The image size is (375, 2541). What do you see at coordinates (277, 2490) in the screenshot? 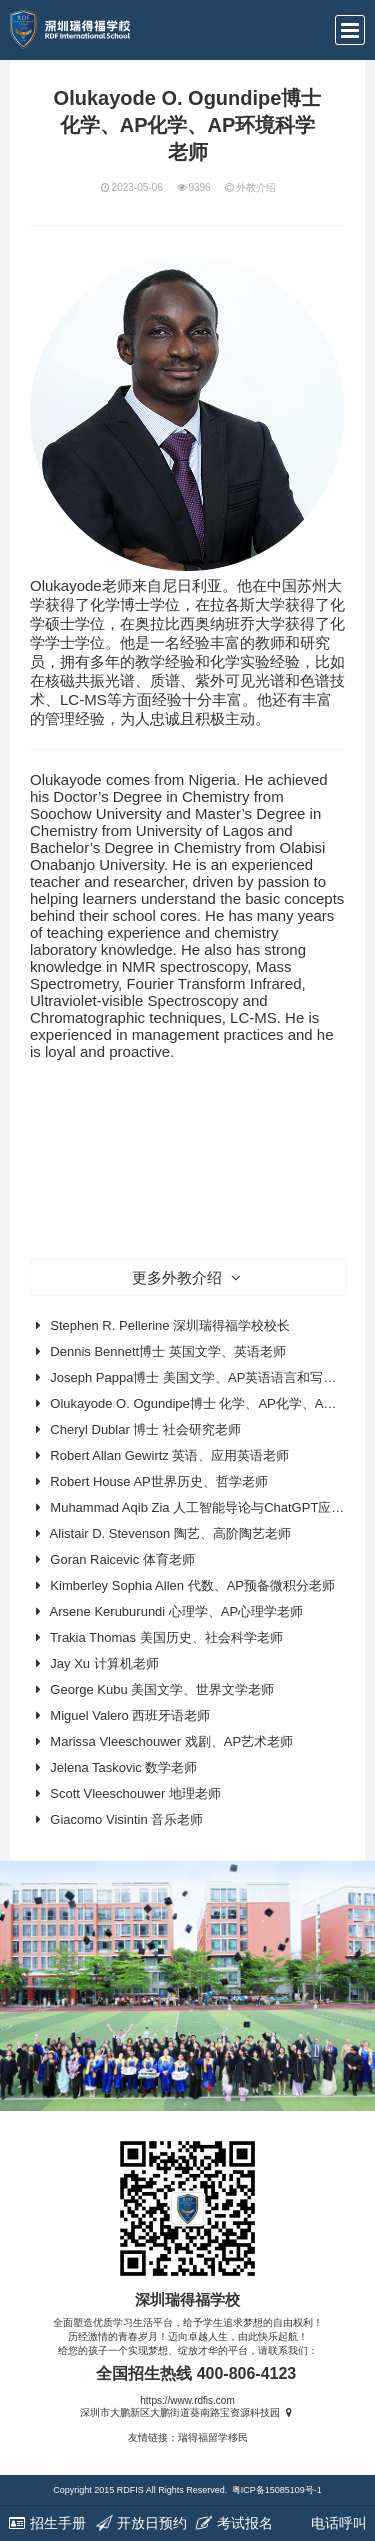
I see `粤ICP备15085109号-1` at bounding box center [277, 2490].